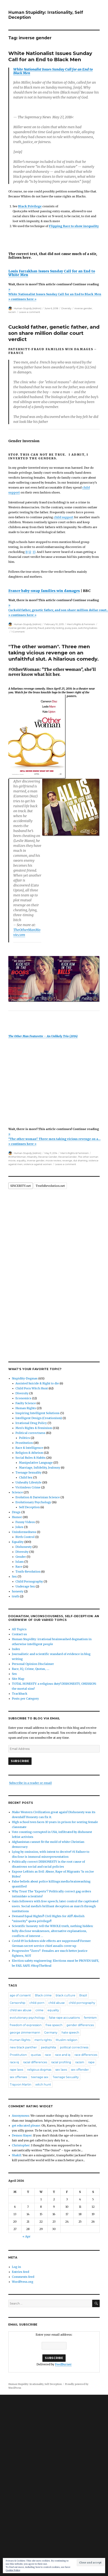 The height and width of the screenshot is (2576, 108). Describe the element at coordinates (19, 1527) in the screenshot. I see `Jokes` at that location.